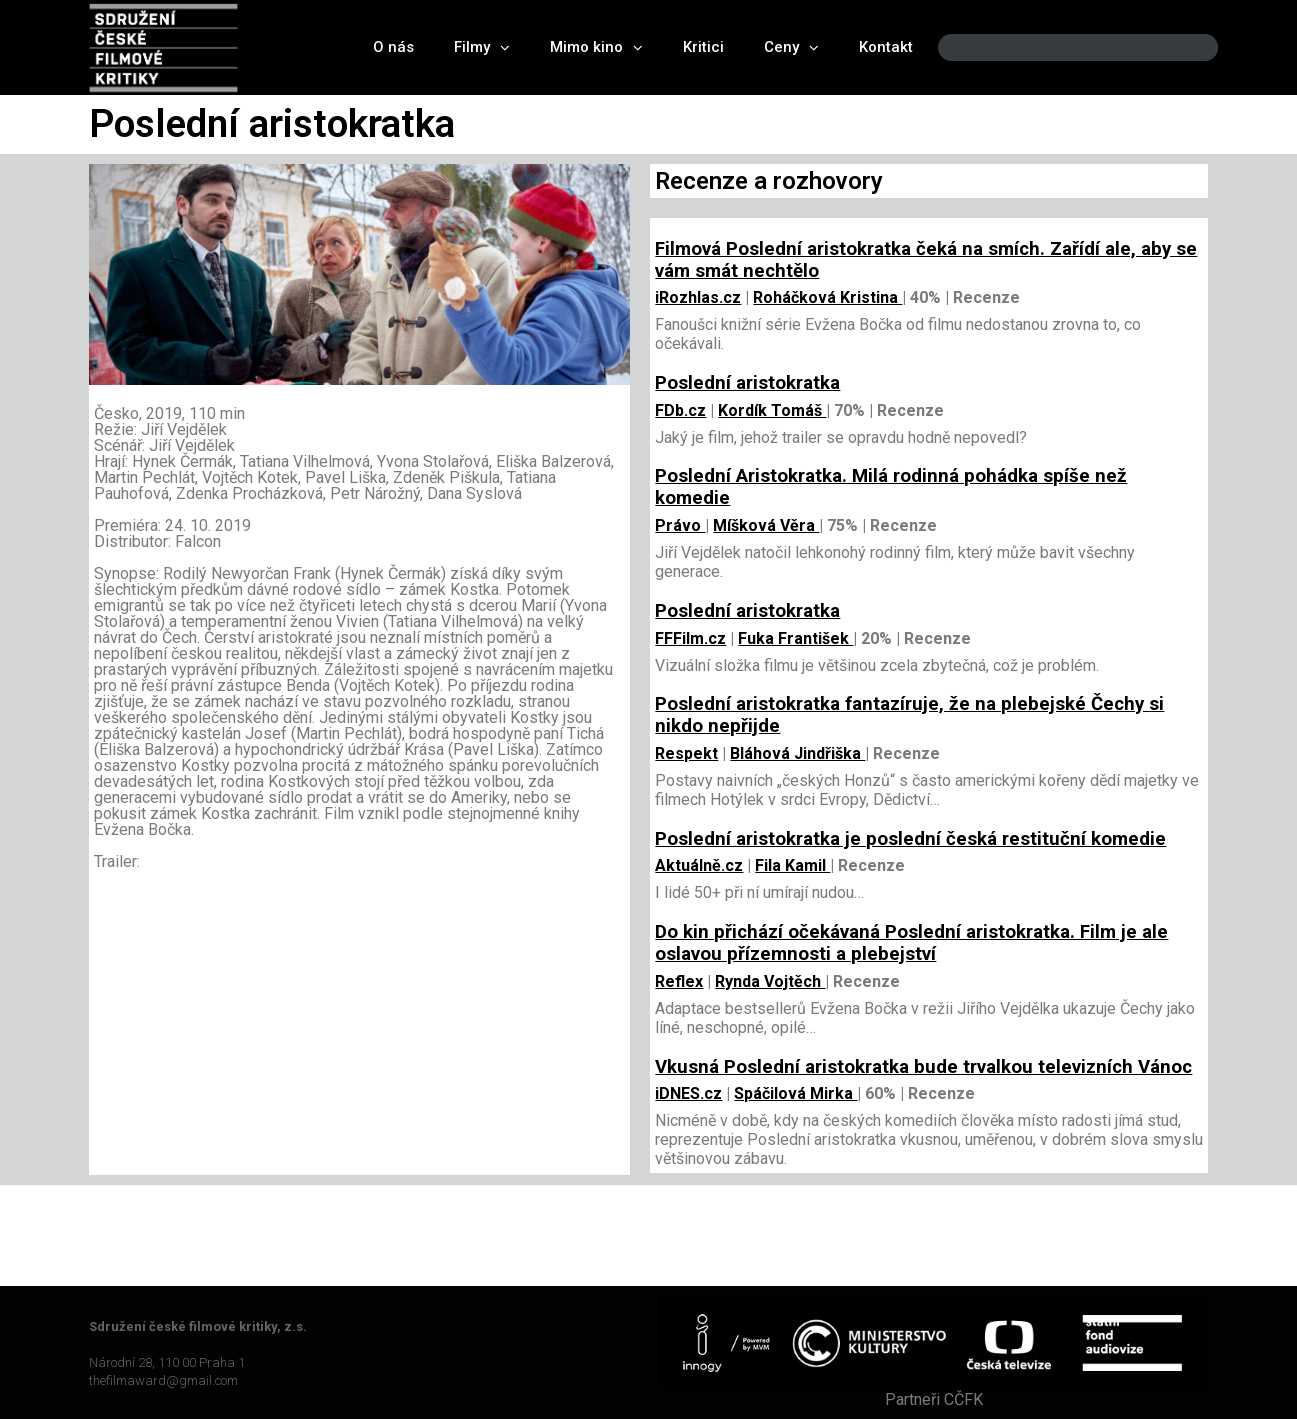  Describe the element at coordinates (1186, 47) in the screenshot. I see `[Search]` at that location.